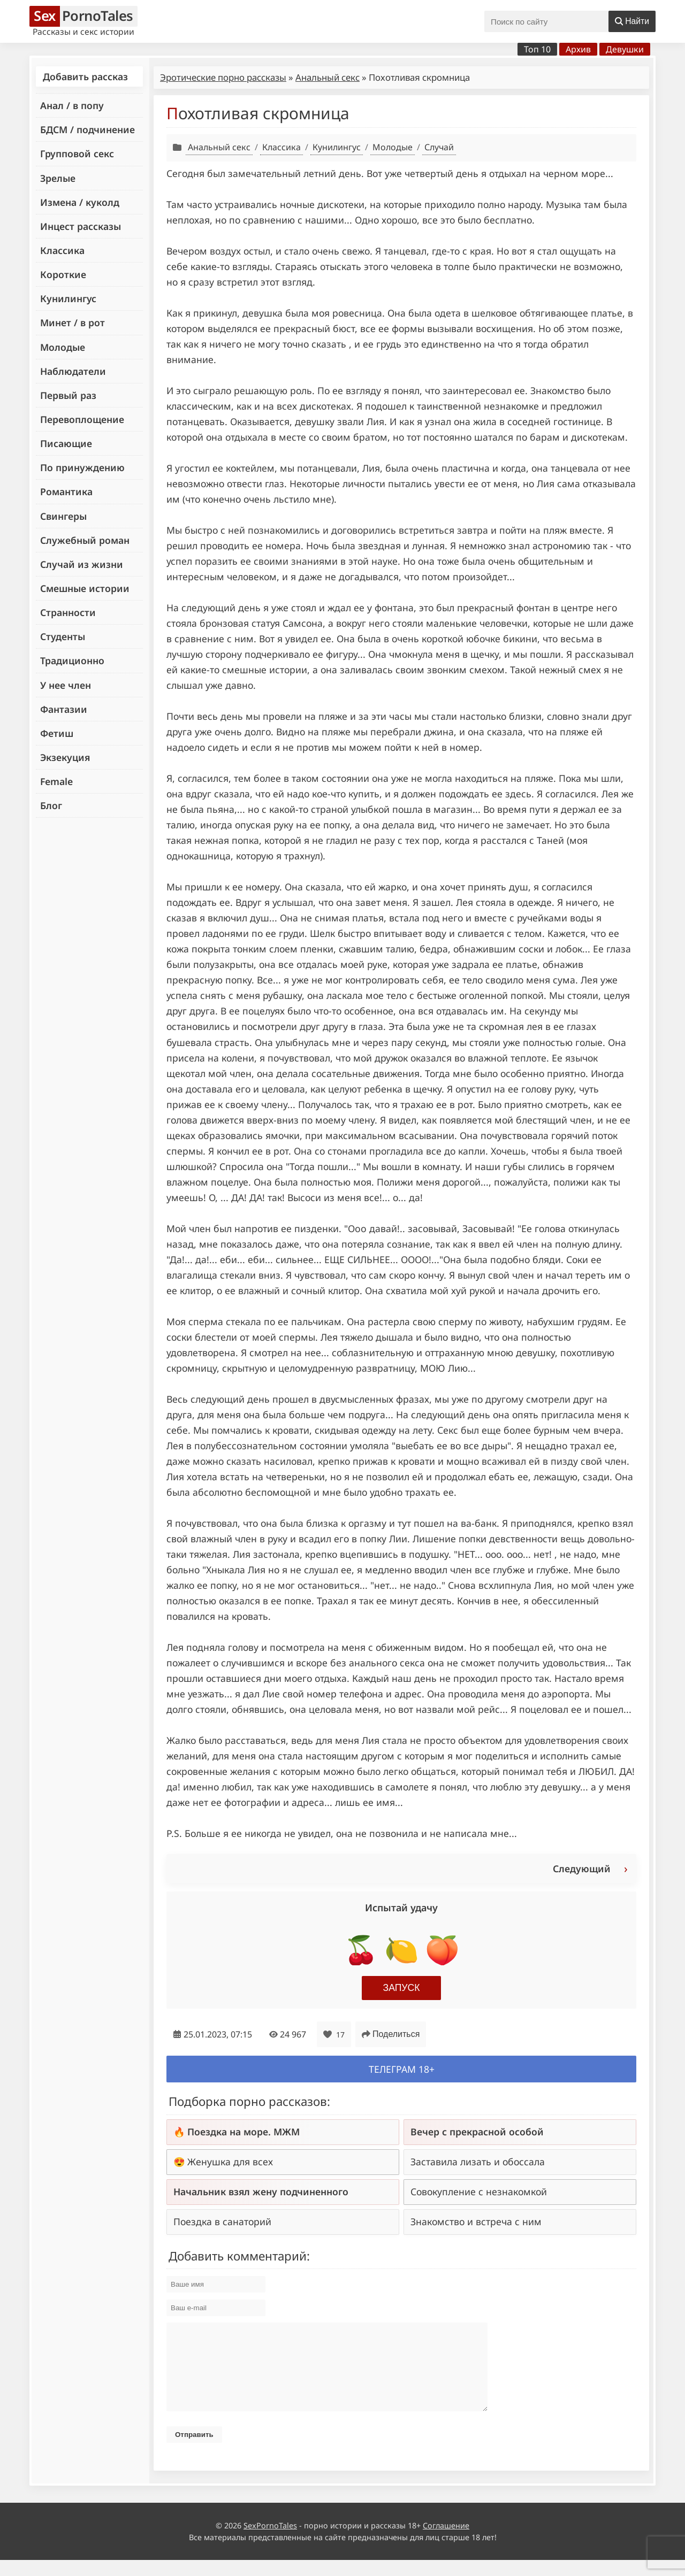 The height and width of the screenshot is (2576, 685). I want to click on Традиционно, so click(72, 660).